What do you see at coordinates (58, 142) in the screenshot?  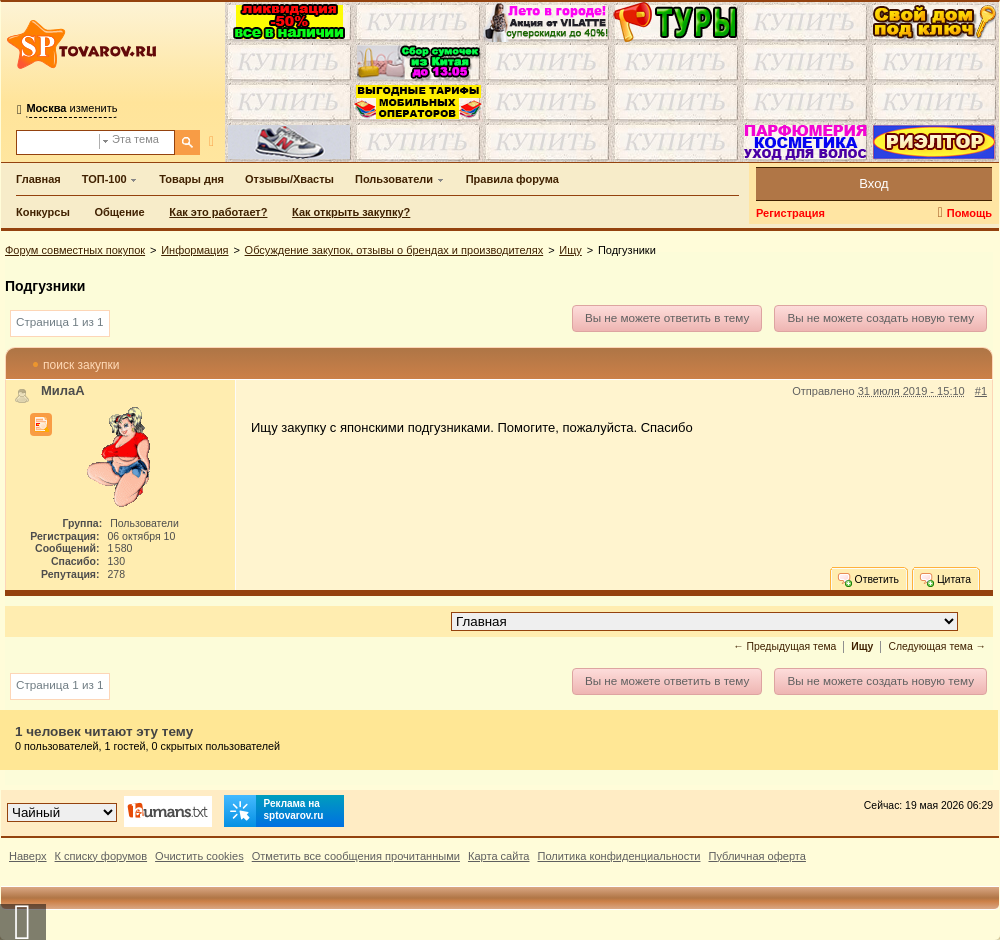 I see `[Поиск по форуму]` at bounding box center [58, 142].